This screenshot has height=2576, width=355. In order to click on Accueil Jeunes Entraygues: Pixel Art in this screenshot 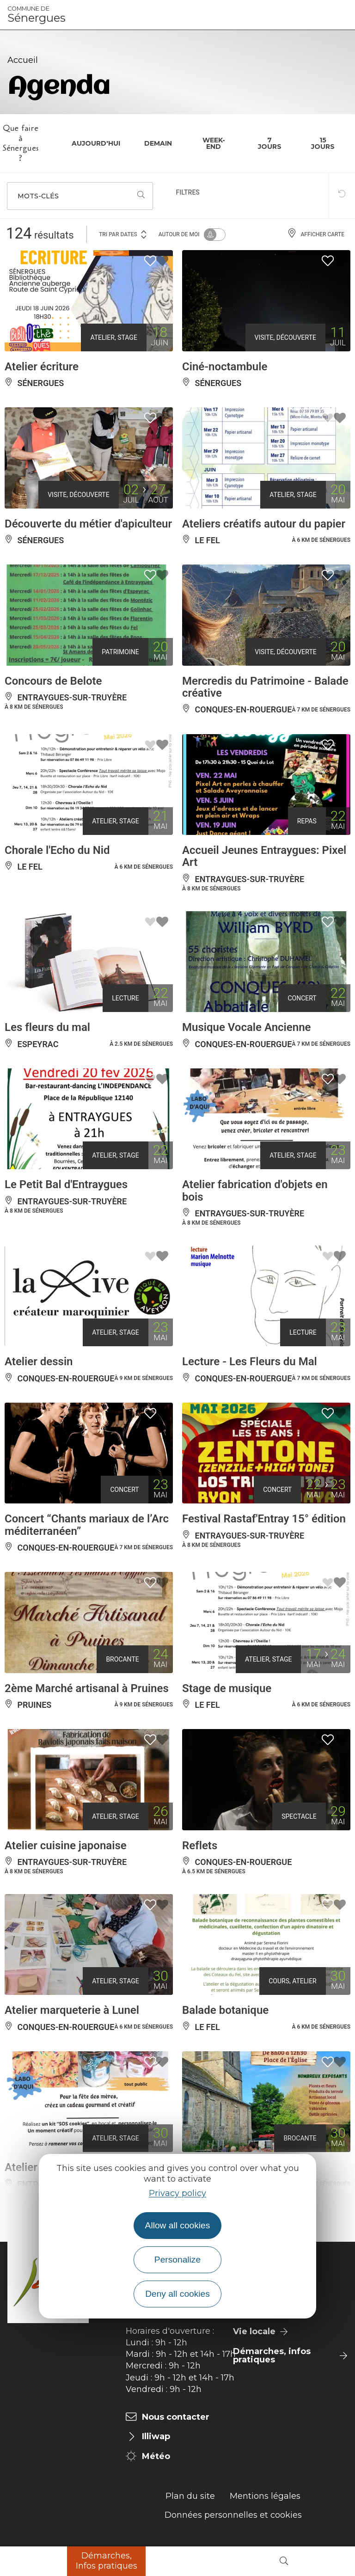, I will do `click(264, 856)`.